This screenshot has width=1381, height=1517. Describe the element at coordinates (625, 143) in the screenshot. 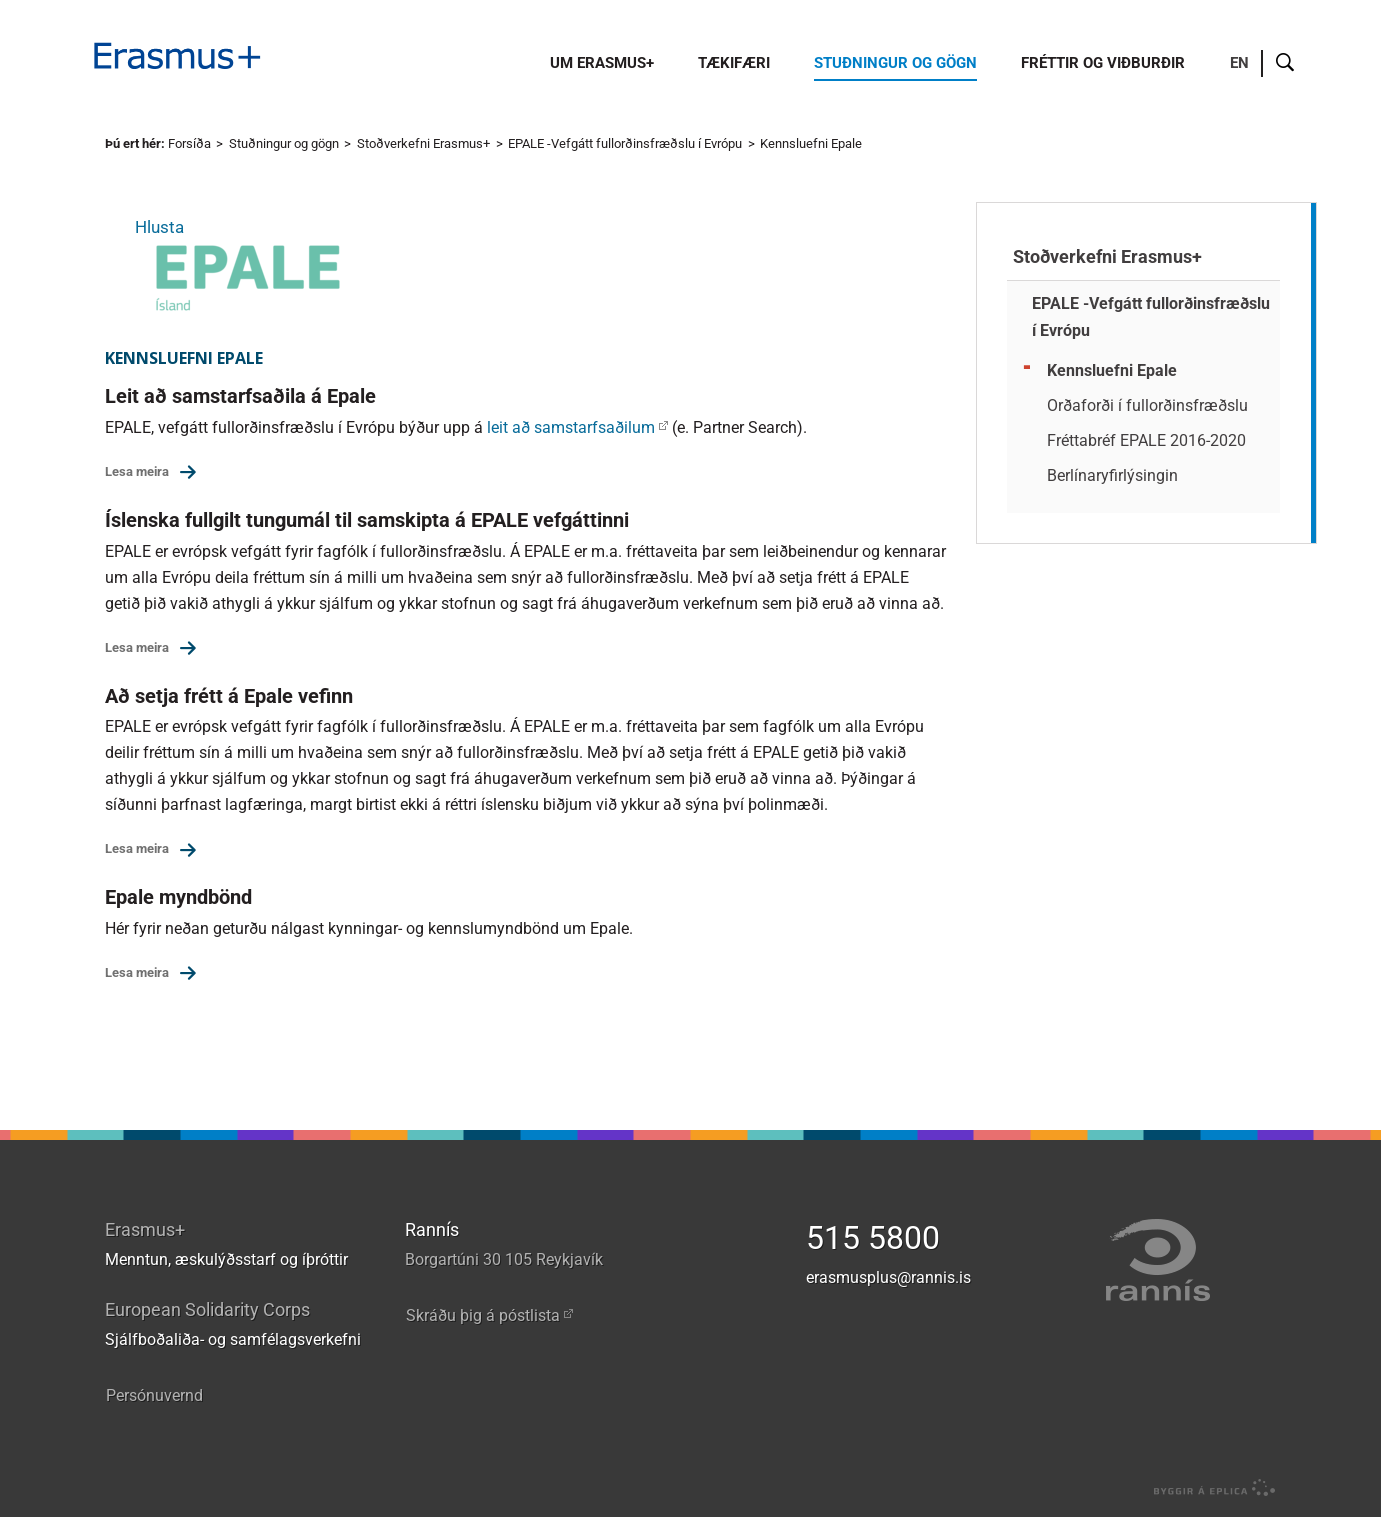

I see `EPALE -Vefgátt fullorðinsfræðslu í Evrópu` at that location.